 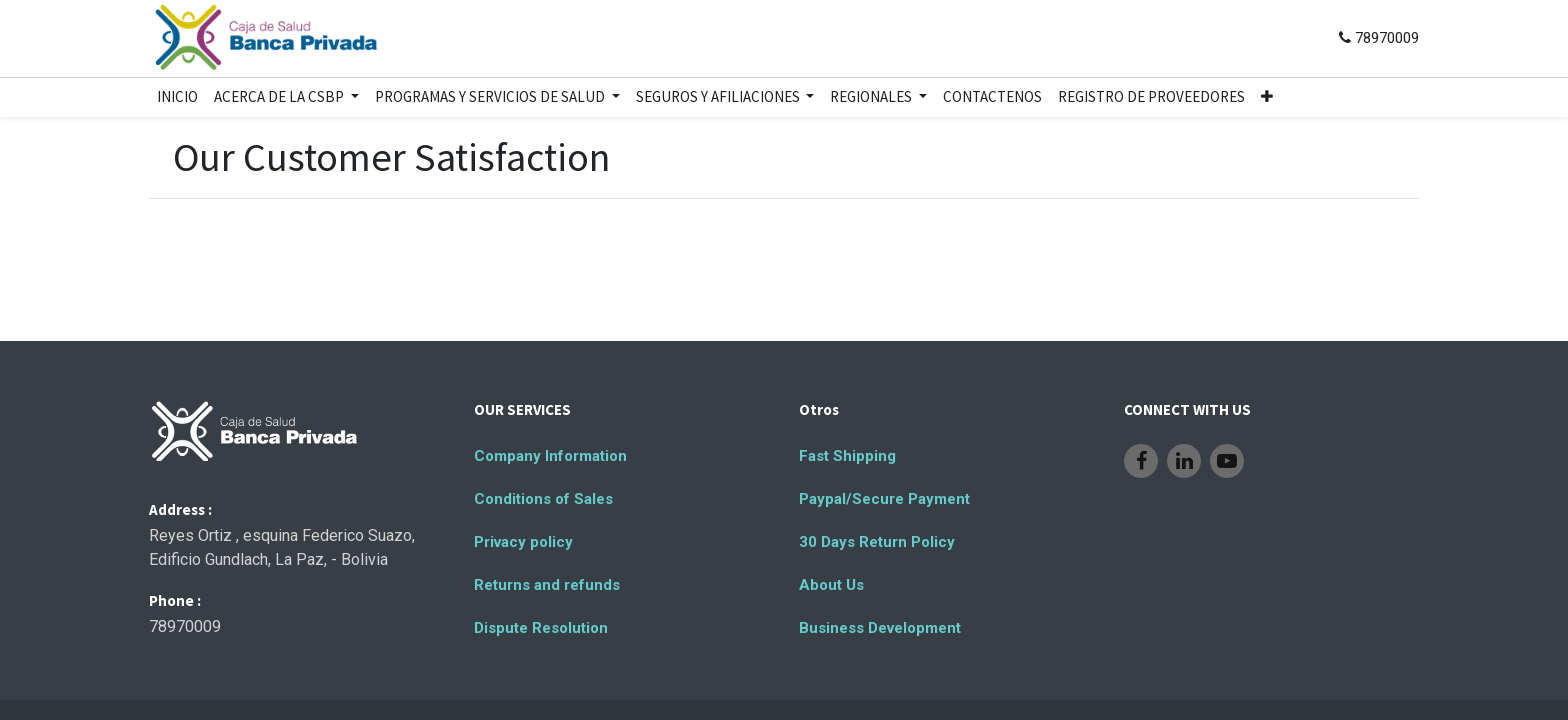 What do you see at coordinates (541, 628) in the screenshot?
I see `Dispute Resolution` at bounding box center [541, 628].